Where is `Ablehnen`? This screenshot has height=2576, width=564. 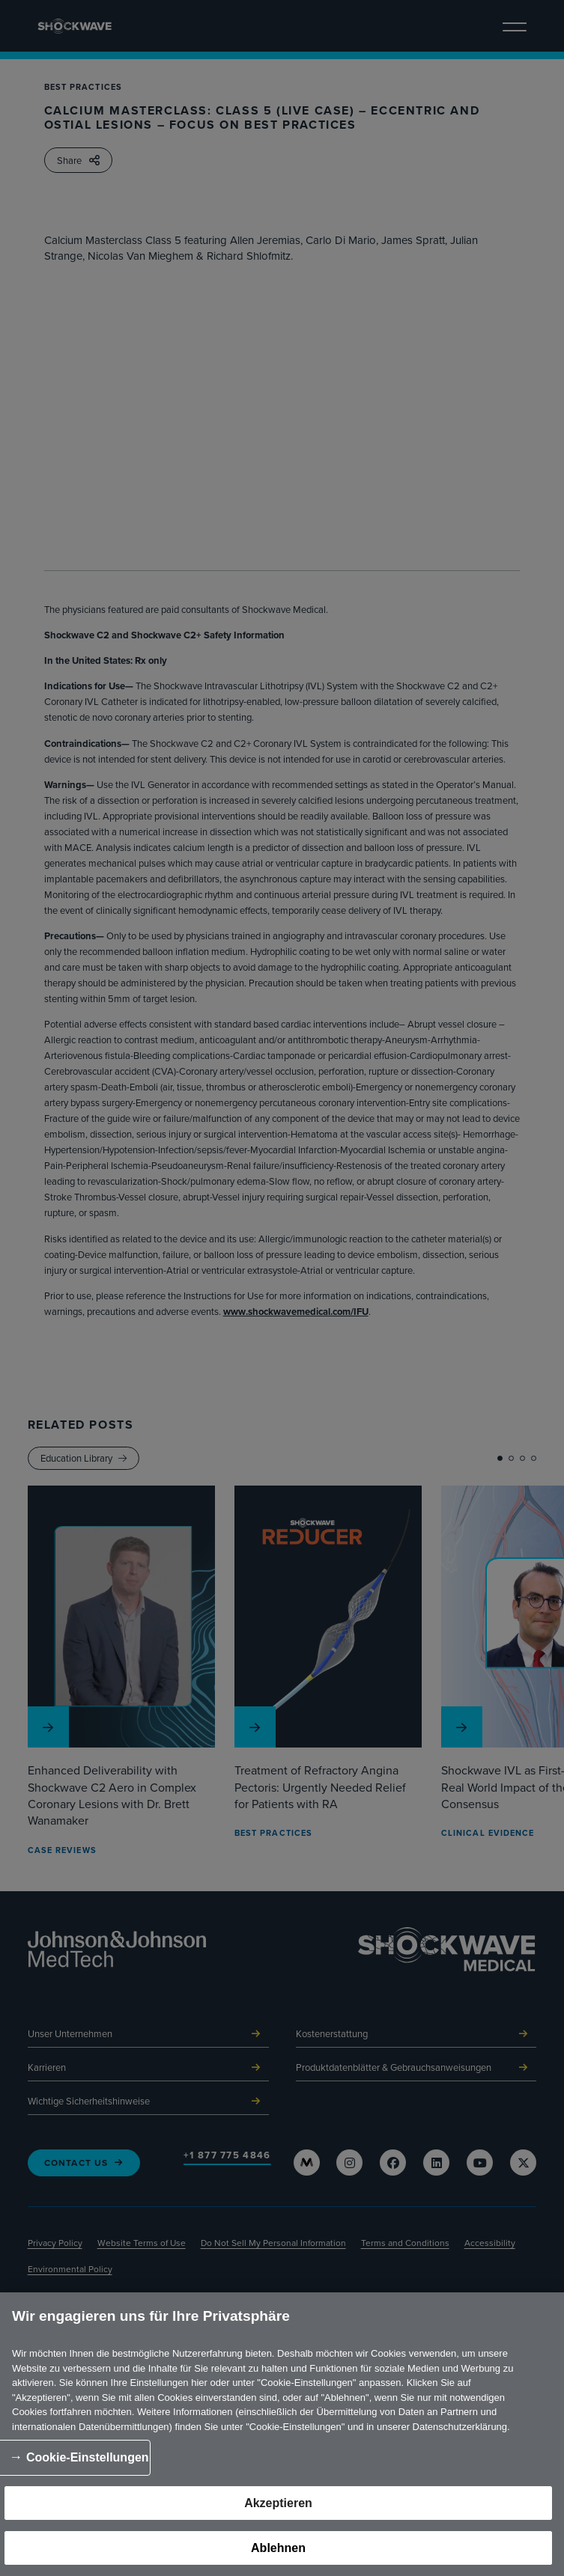
Ablehnen is located at coordinates (278, 2548).